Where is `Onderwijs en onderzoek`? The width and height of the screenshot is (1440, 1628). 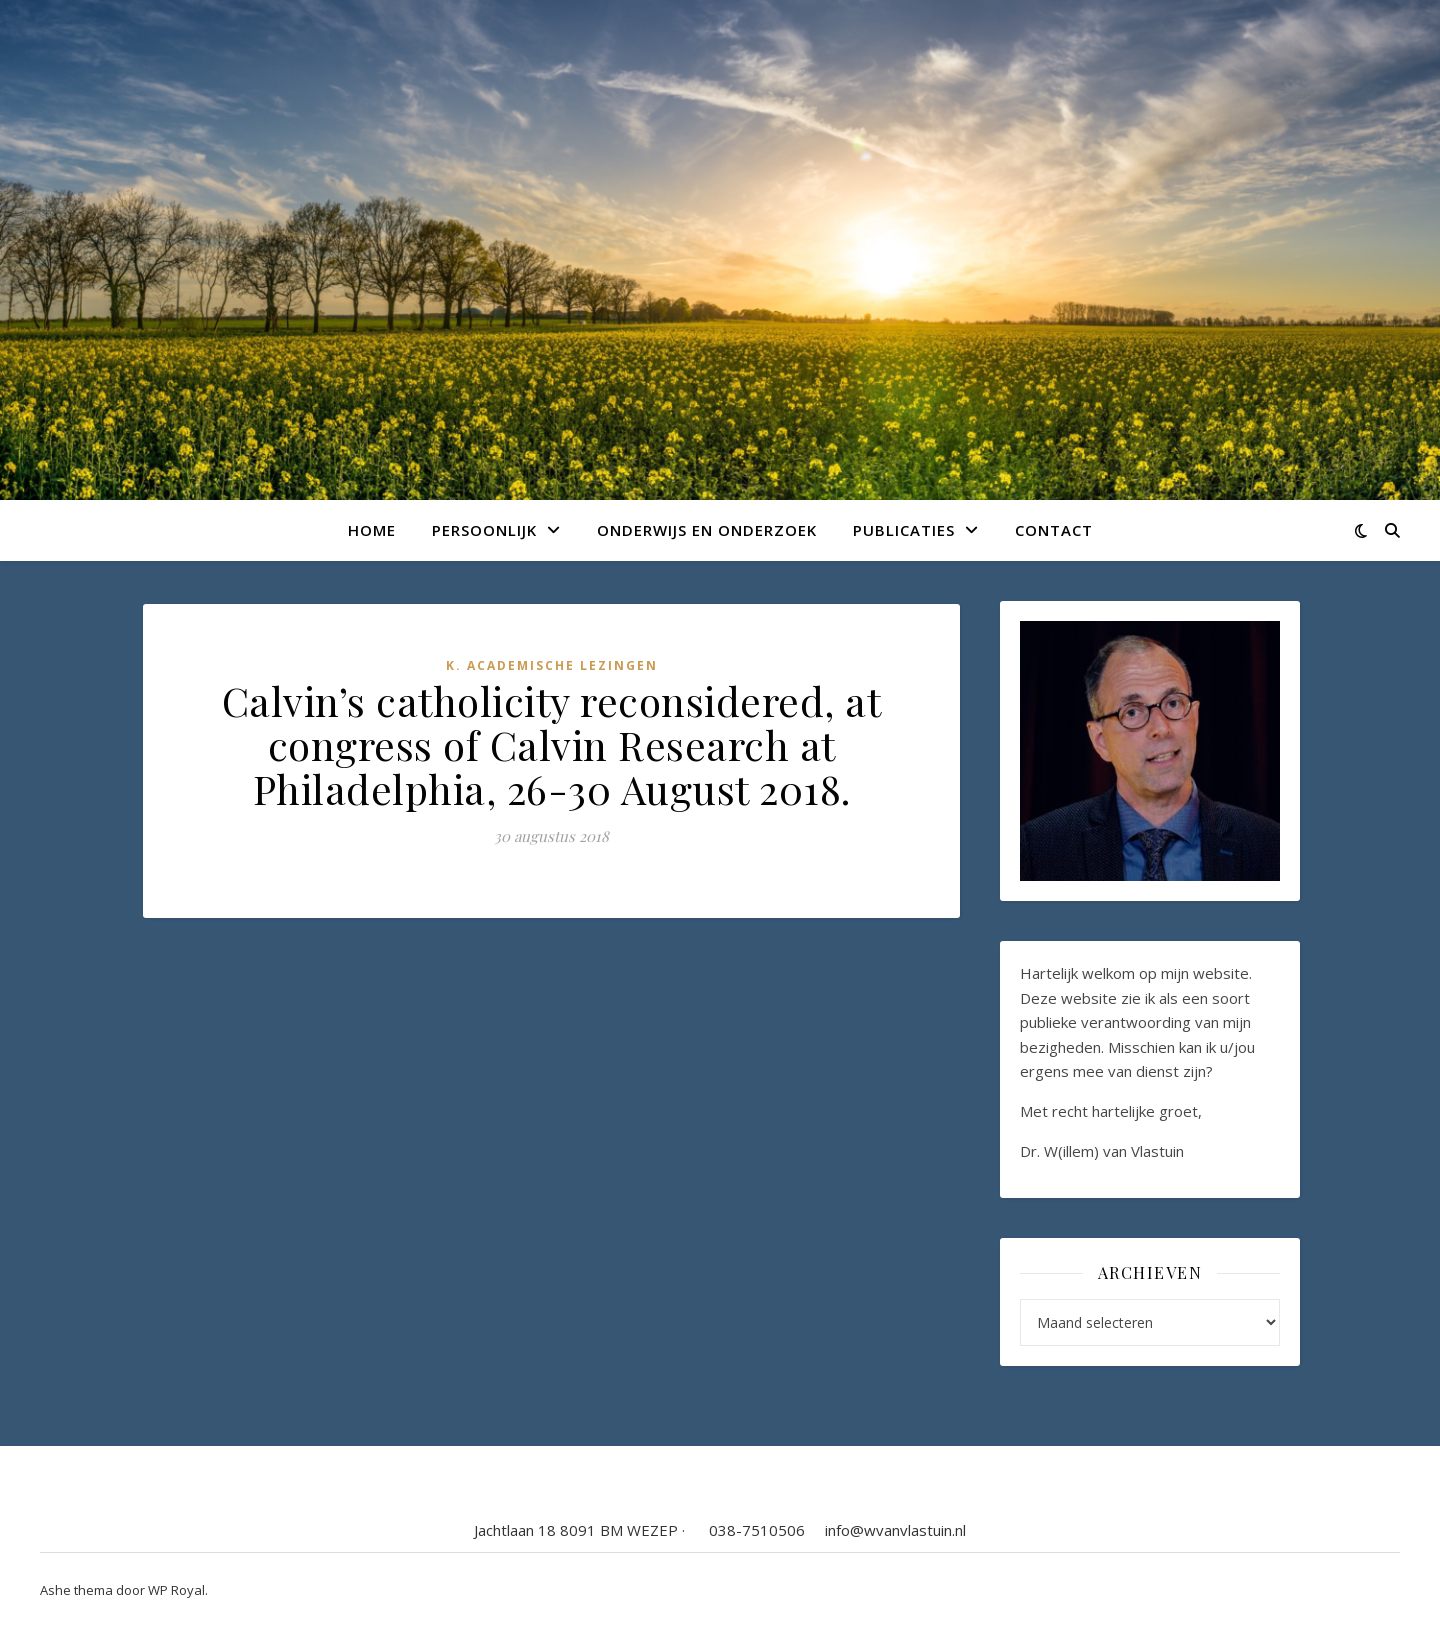 Onderwijs en onderzoek is located at coordinates (707, 530).